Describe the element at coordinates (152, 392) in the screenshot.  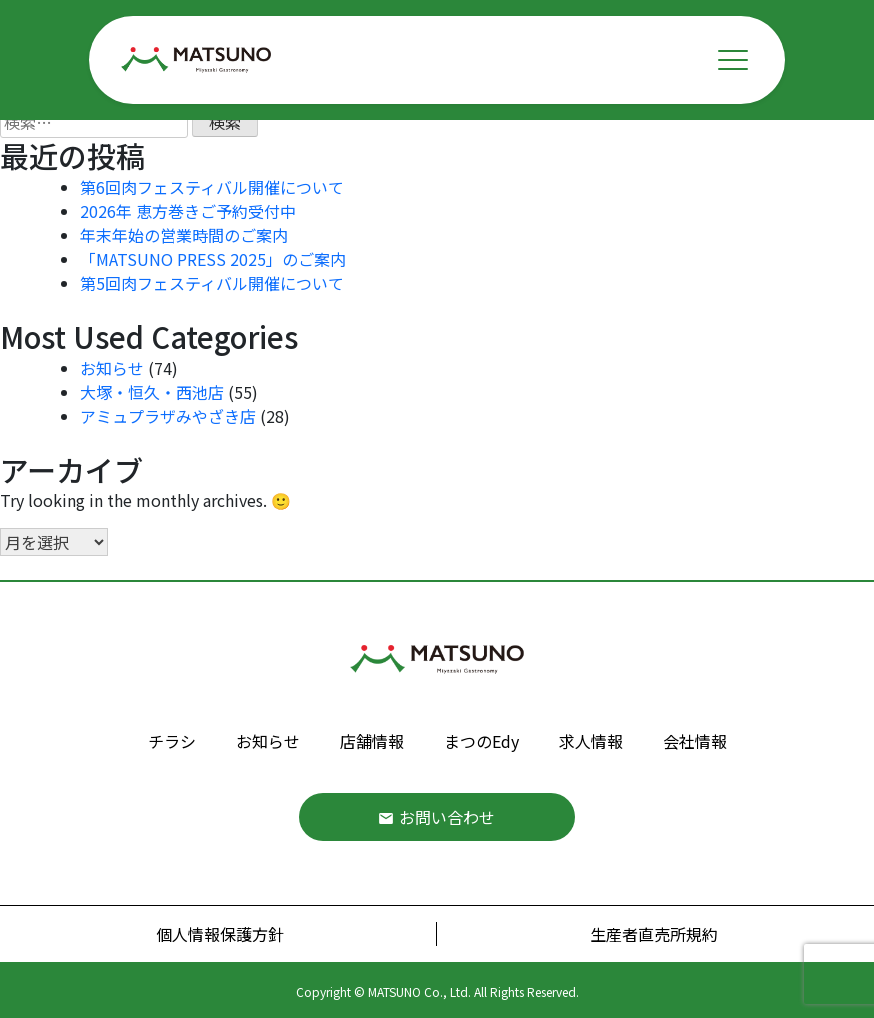
I see `大塚・恒久・西池店` at that location.